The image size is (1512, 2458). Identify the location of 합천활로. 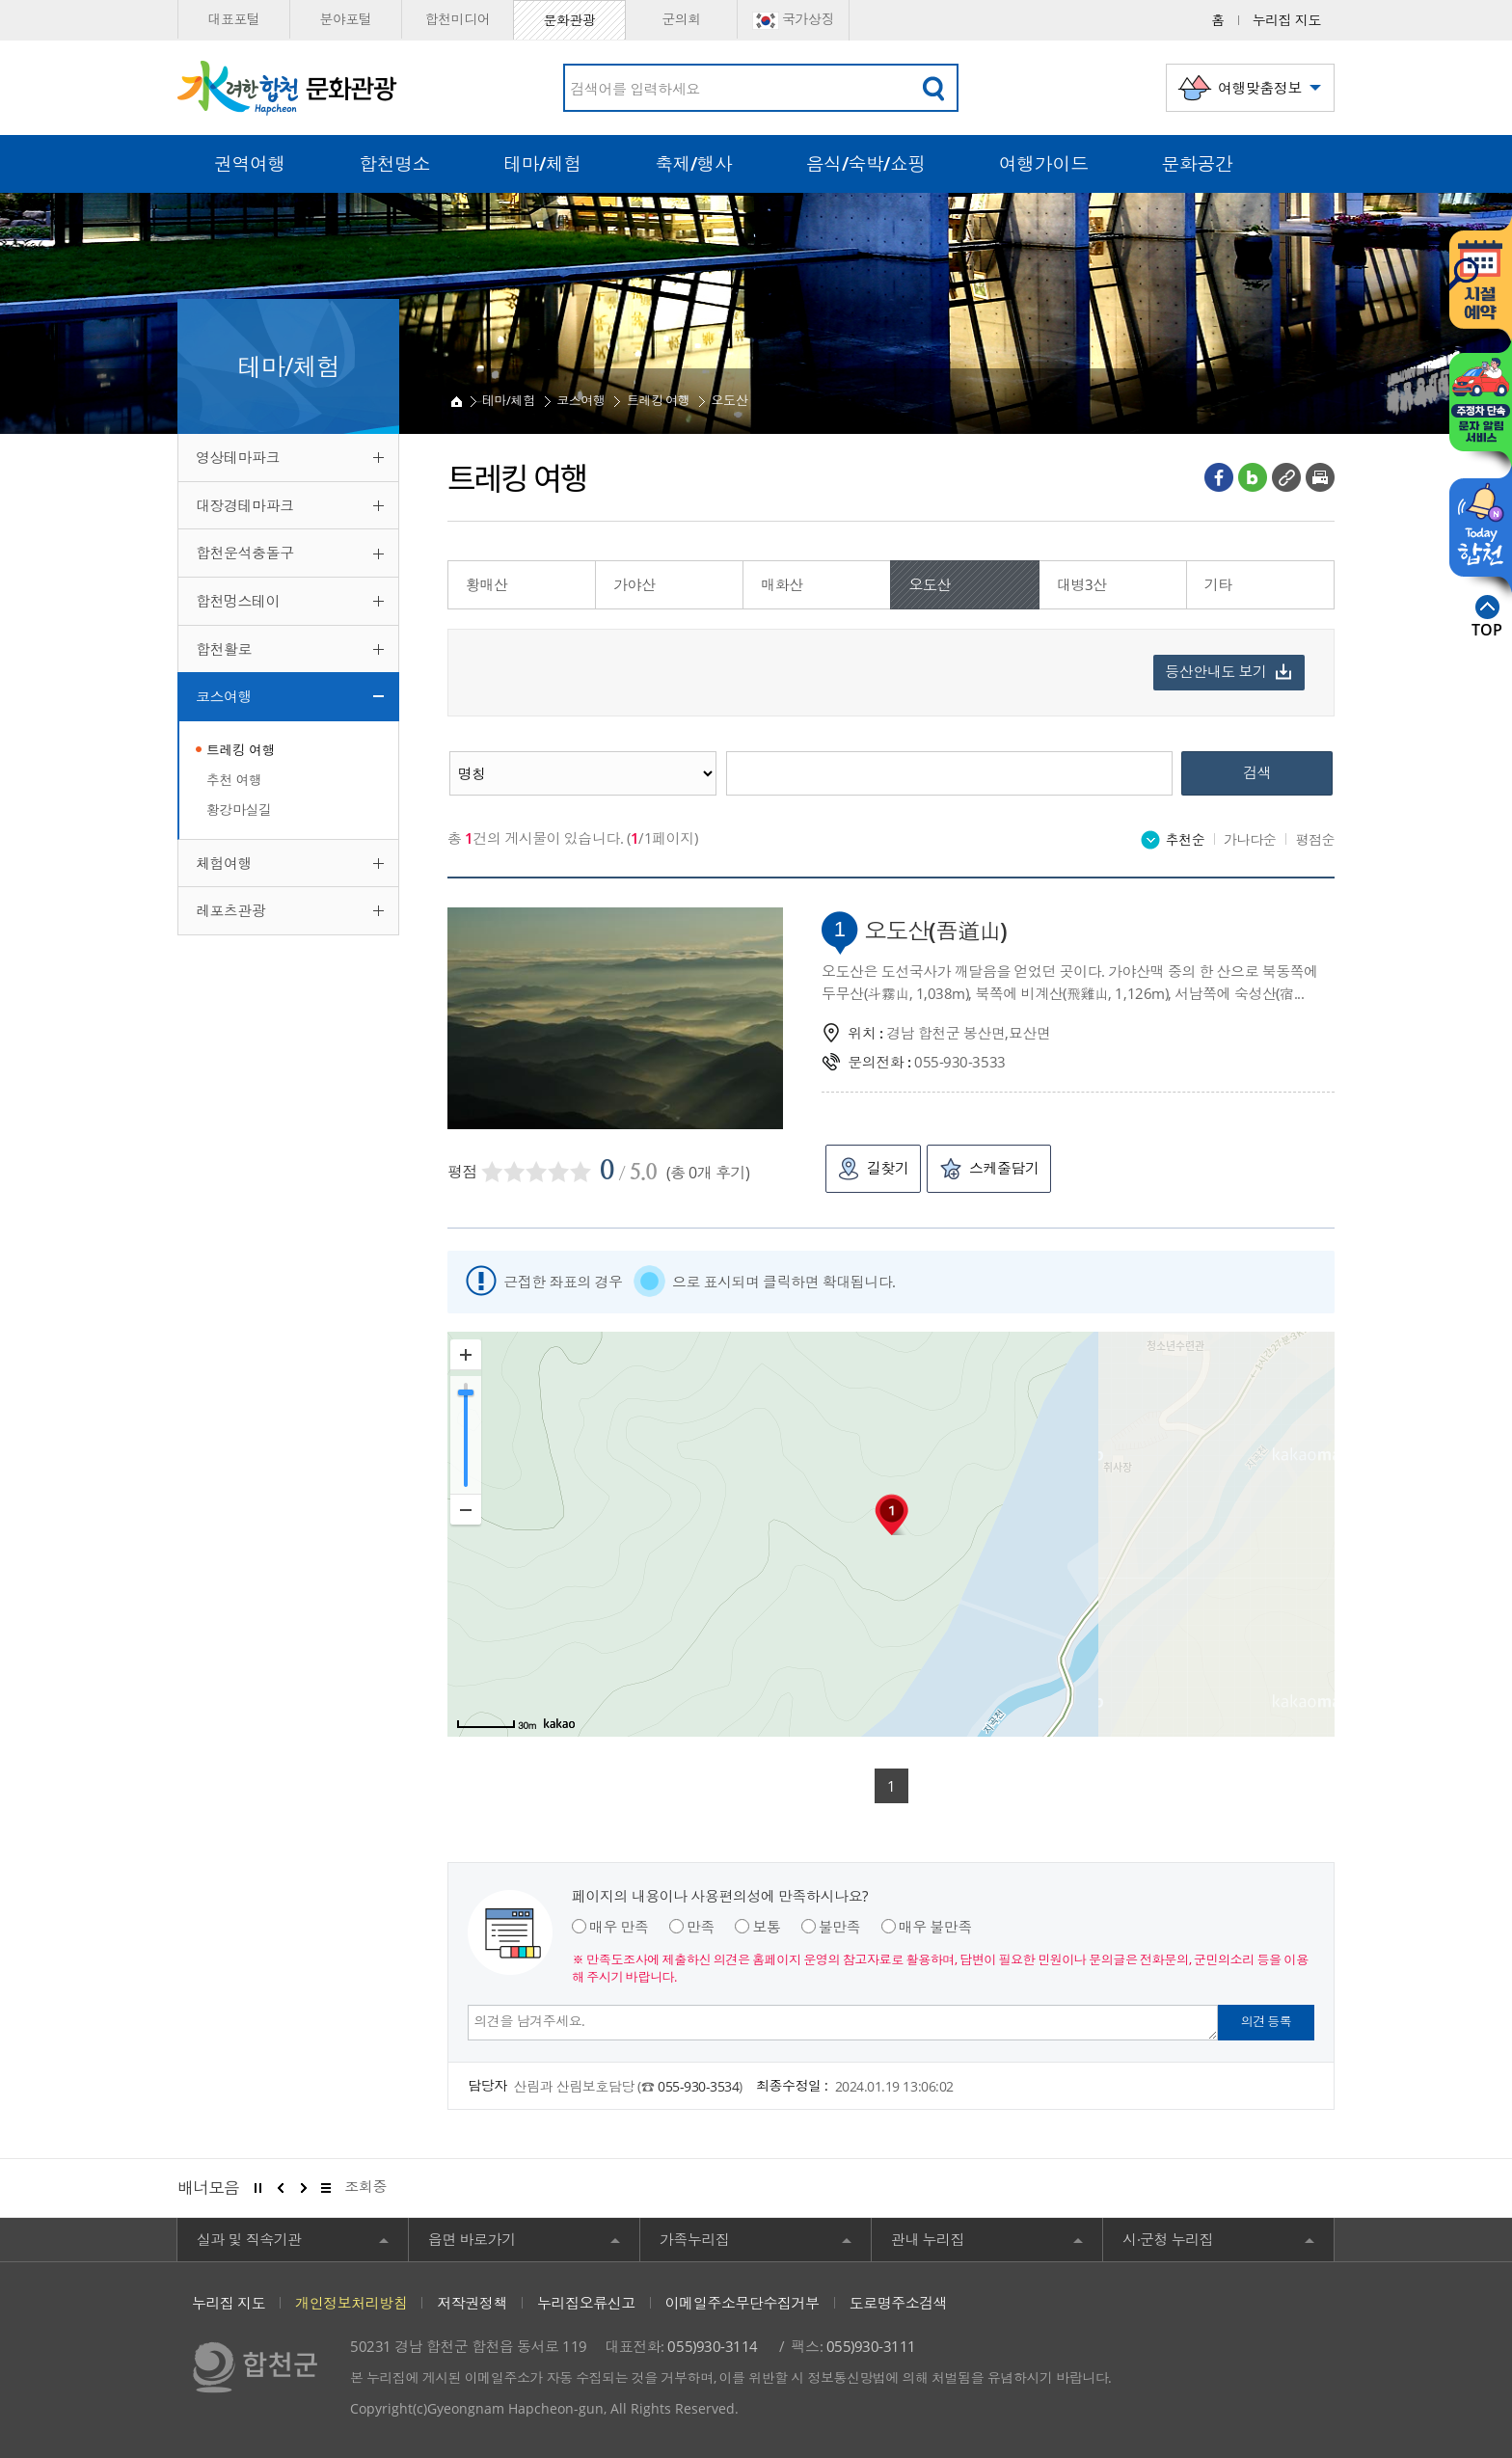
(224, 649).